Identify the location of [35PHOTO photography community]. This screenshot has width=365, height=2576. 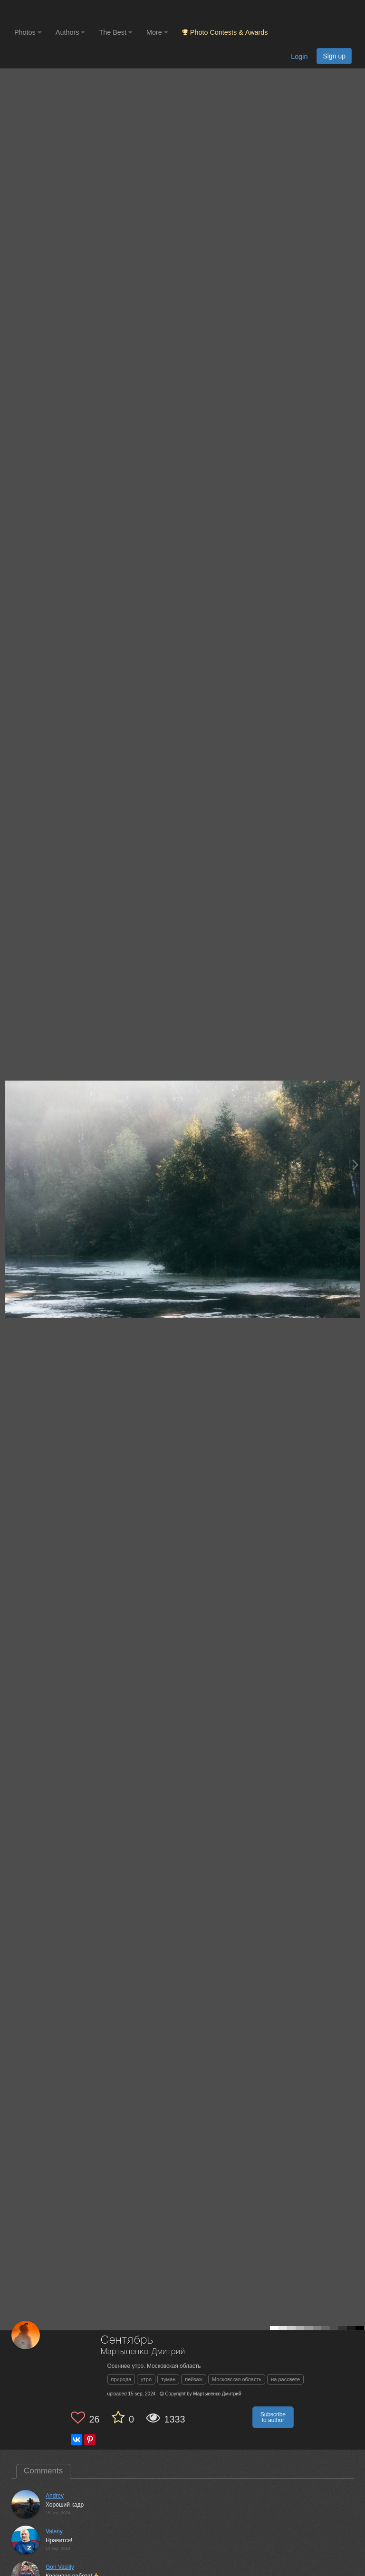
(51, 12).